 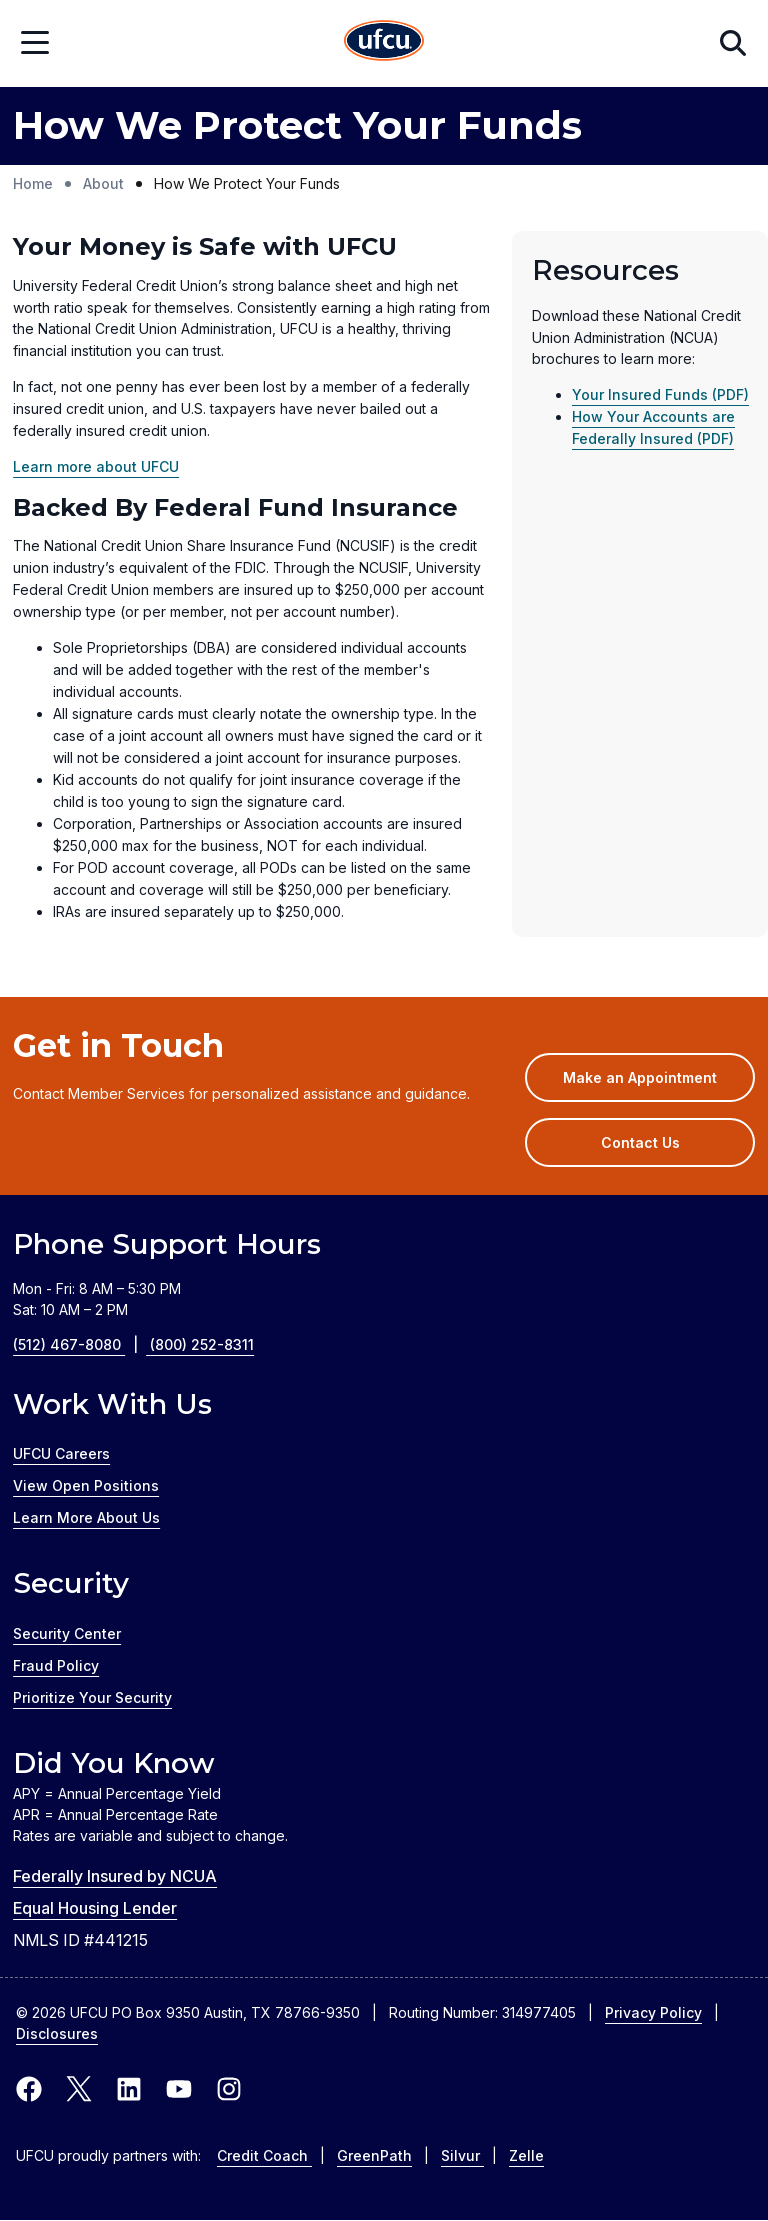 What do you see at coordinates (92, 1697) in the screenshot?
I see `Prioritize Your Security` at bounding box center [92, 1697].